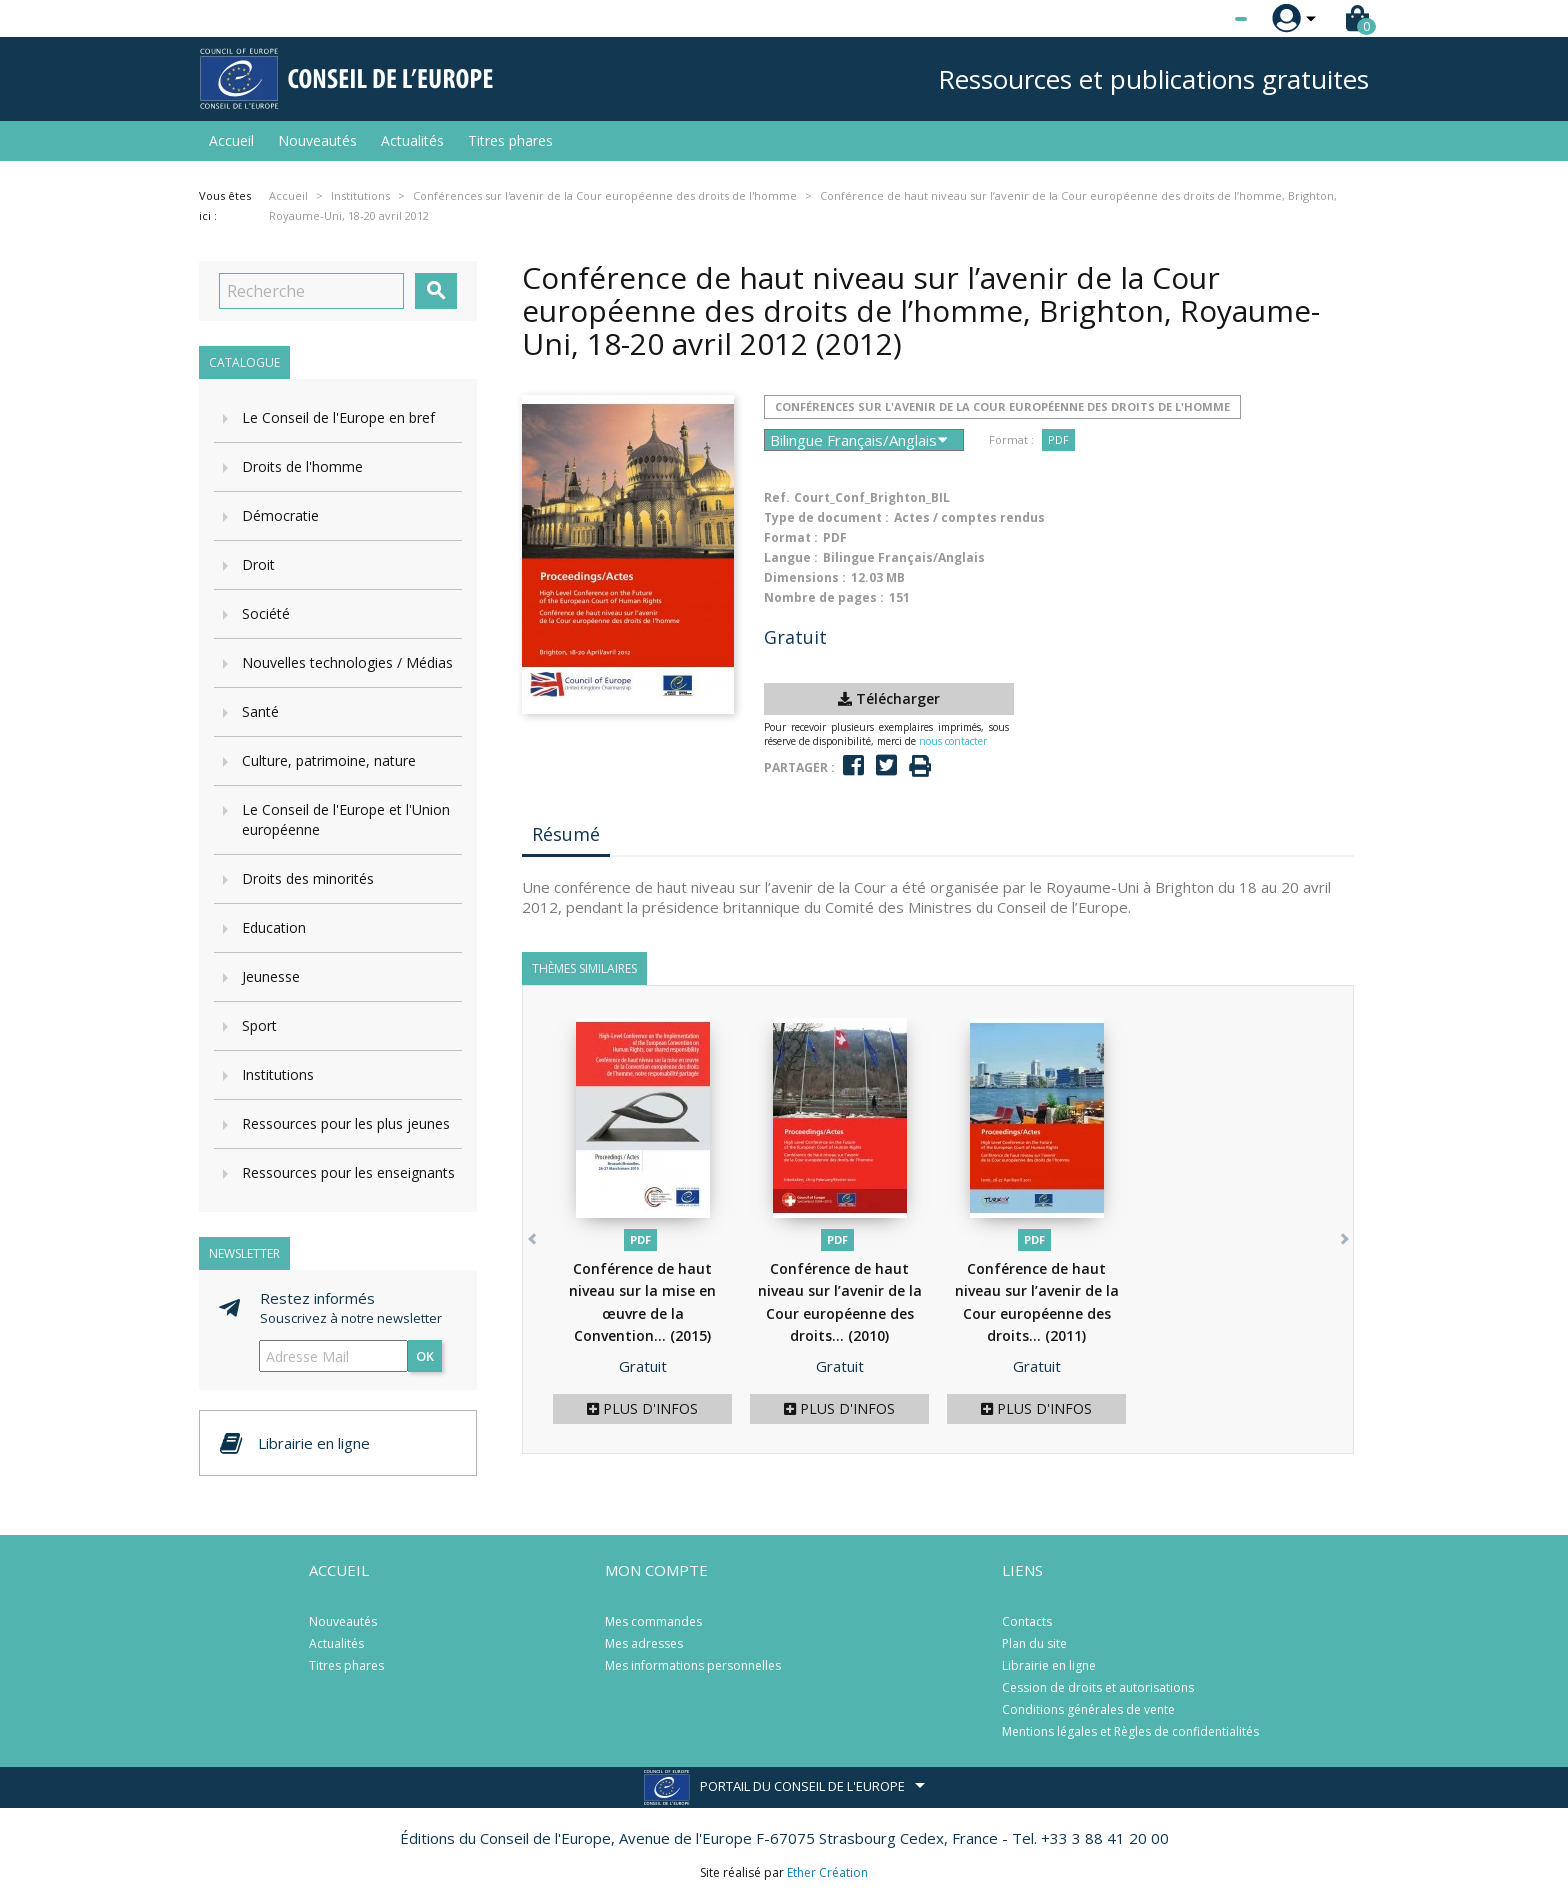 The height and width of the screenshot is (1903, 1568). I want to click on Droits de l'homme, so click(302, 466).